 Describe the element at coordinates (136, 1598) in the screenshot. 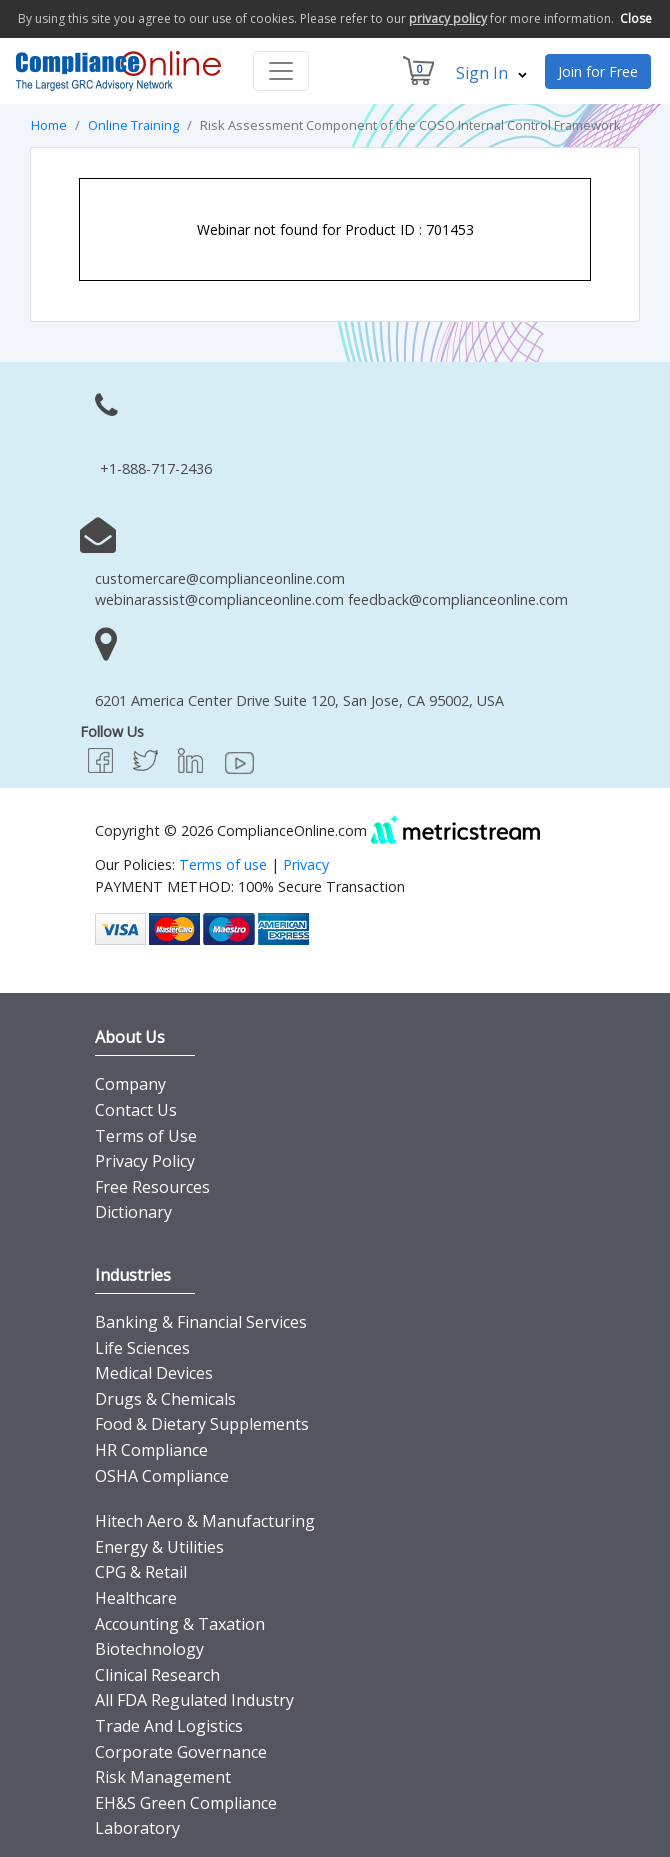

I see `Healthcare` at that location.